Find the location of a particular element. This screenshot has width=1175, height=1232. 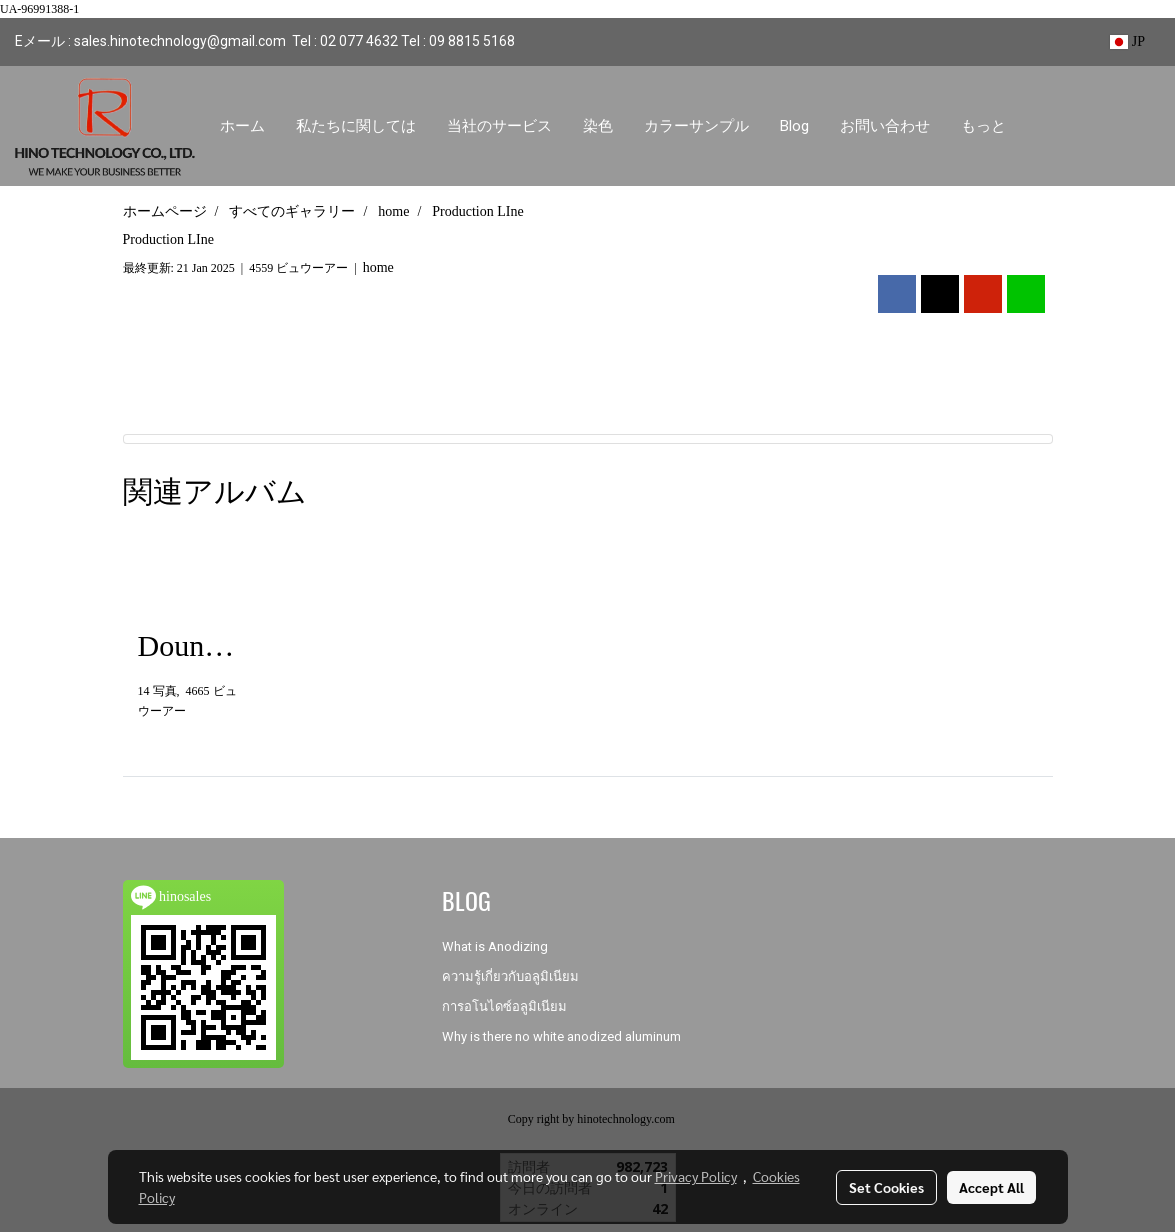

home is located at coordinates (378, 267).